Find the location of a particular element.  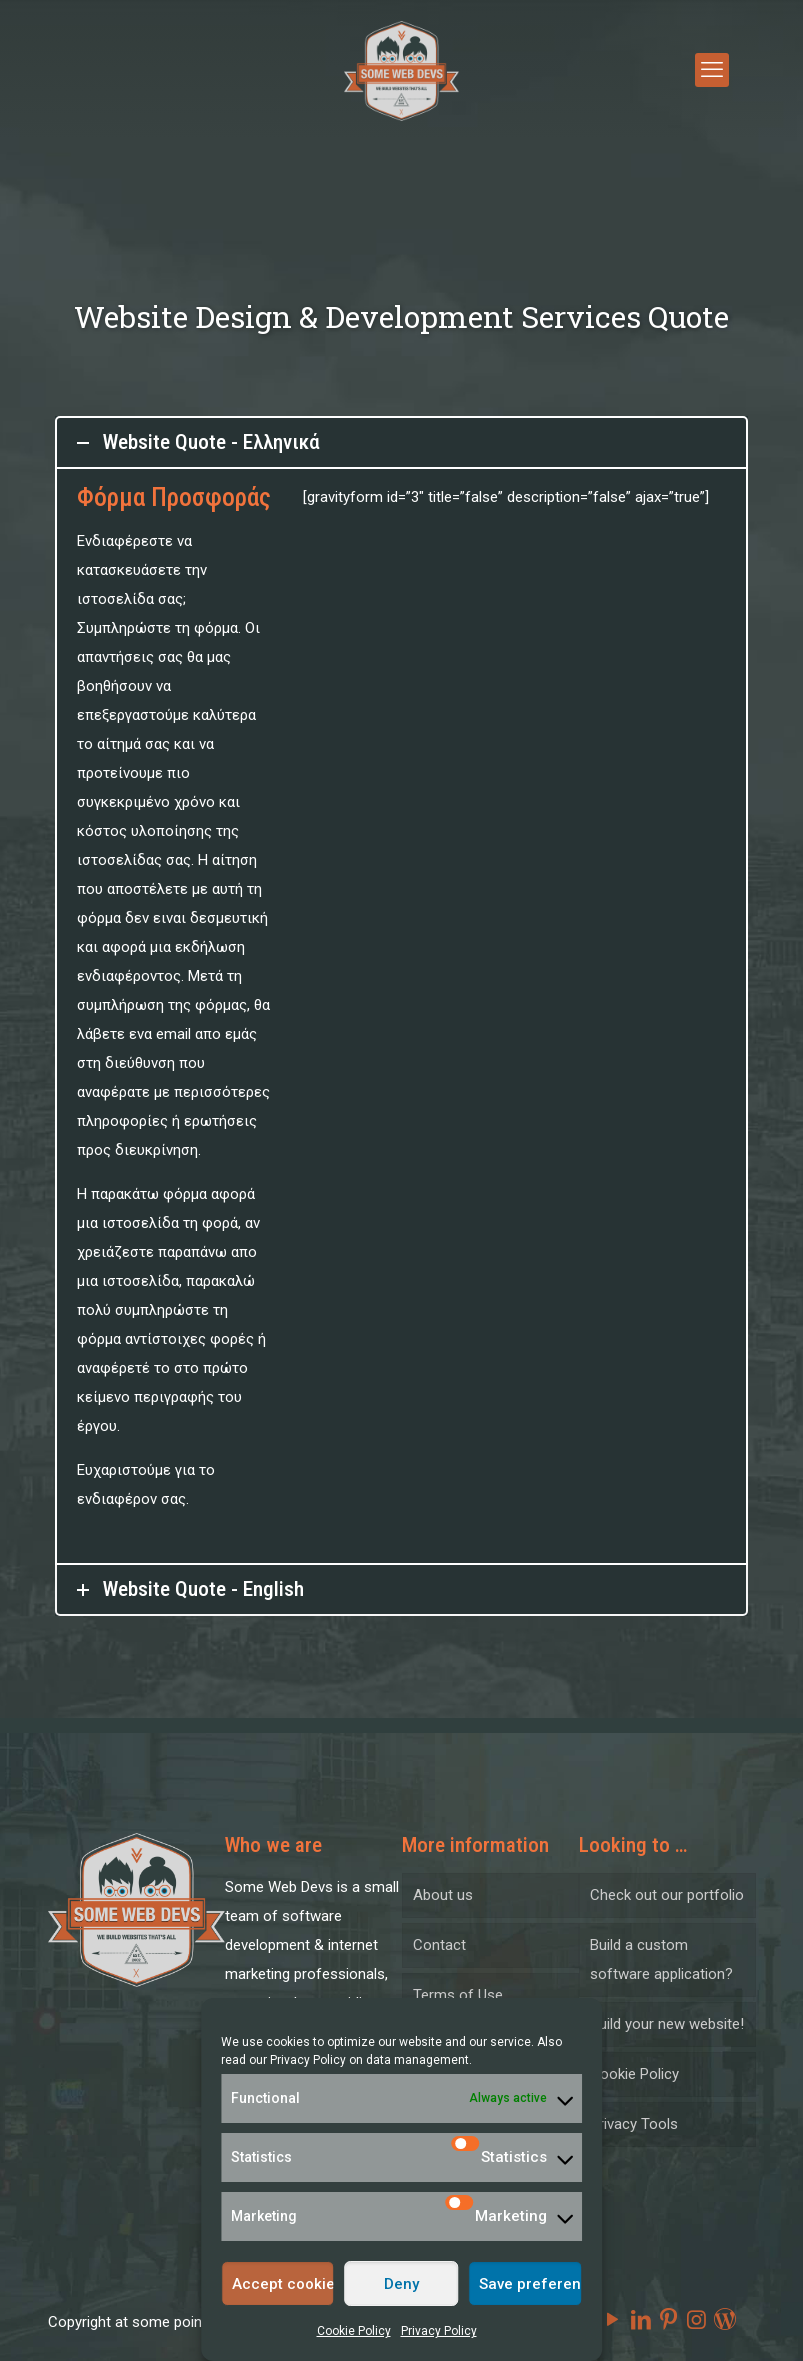

Build your new website! is located at coordinates (667, 2024).